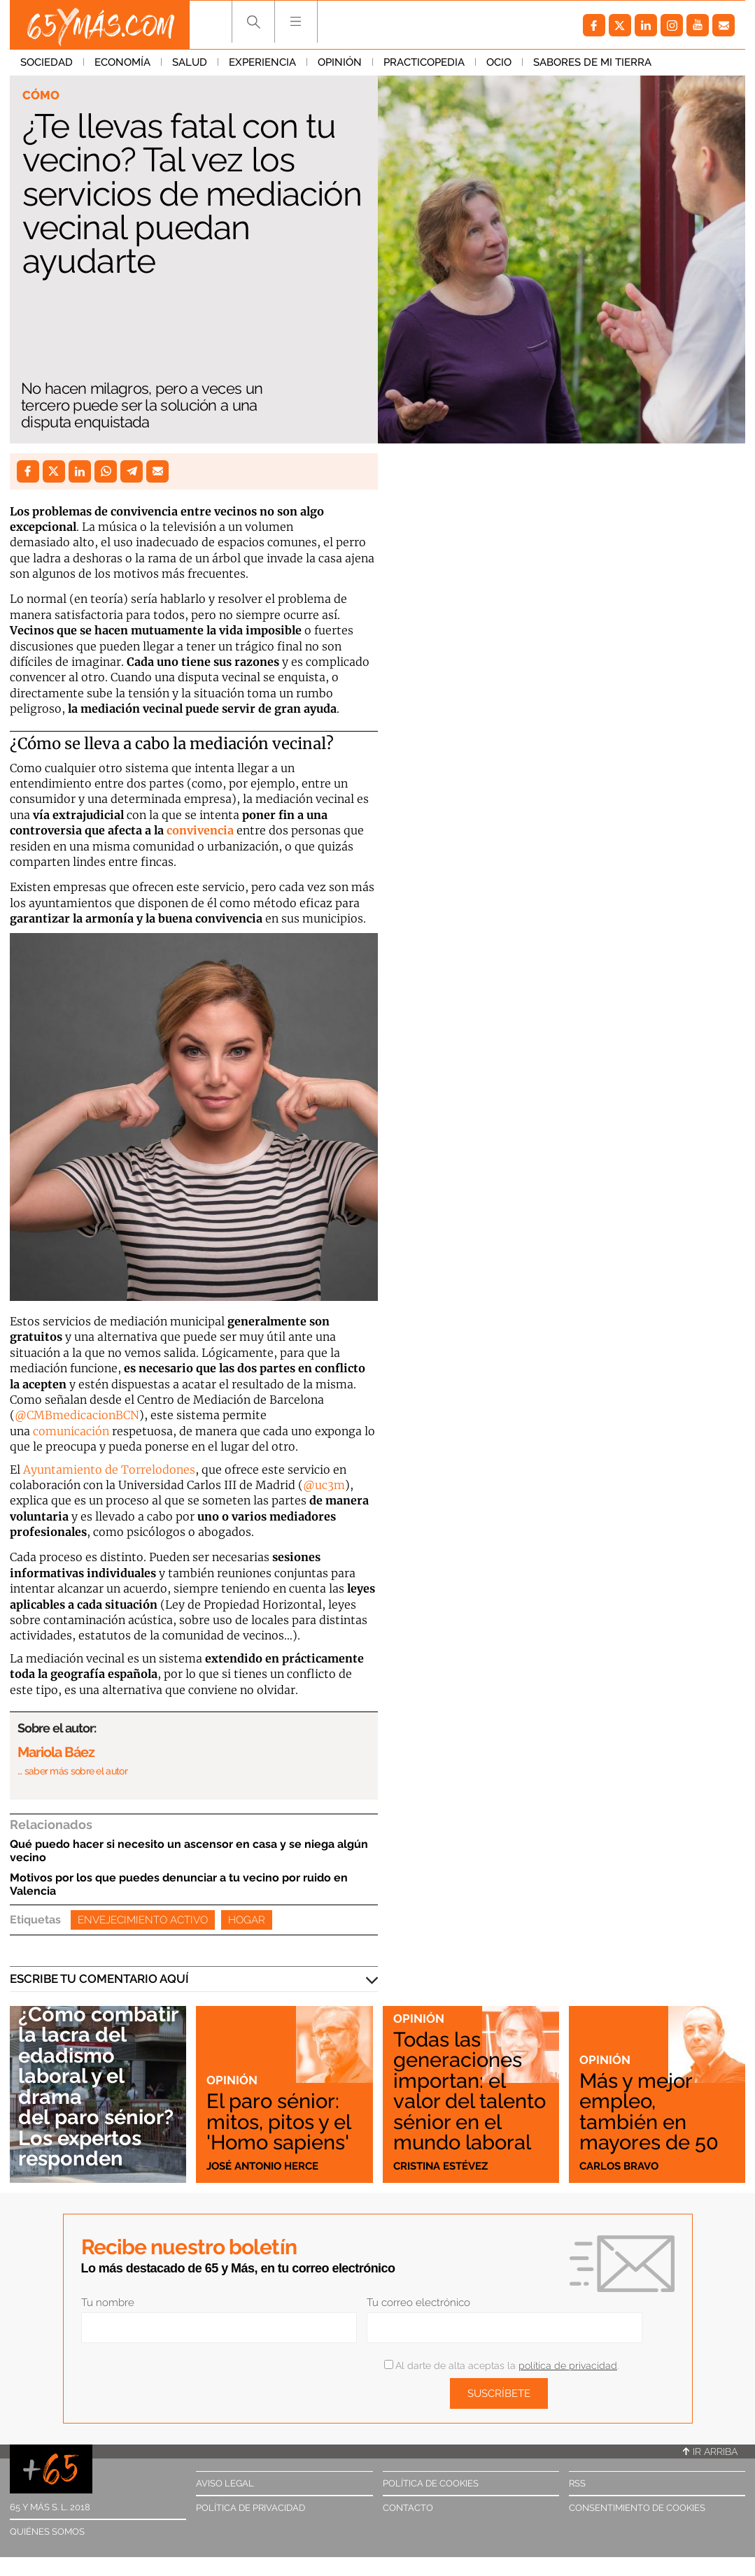  I want to click on Qué puedo hacer si necesito un ascensor en casa y se niega algún vecino, so click(189, 1850).